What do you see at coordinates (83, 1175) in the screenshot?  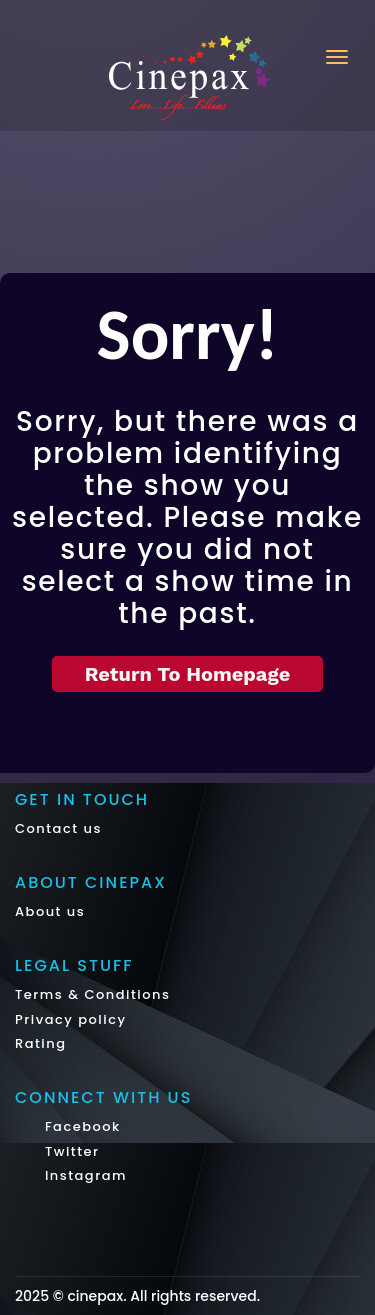 I see `Instagram` at bounding box center [83, 1175].